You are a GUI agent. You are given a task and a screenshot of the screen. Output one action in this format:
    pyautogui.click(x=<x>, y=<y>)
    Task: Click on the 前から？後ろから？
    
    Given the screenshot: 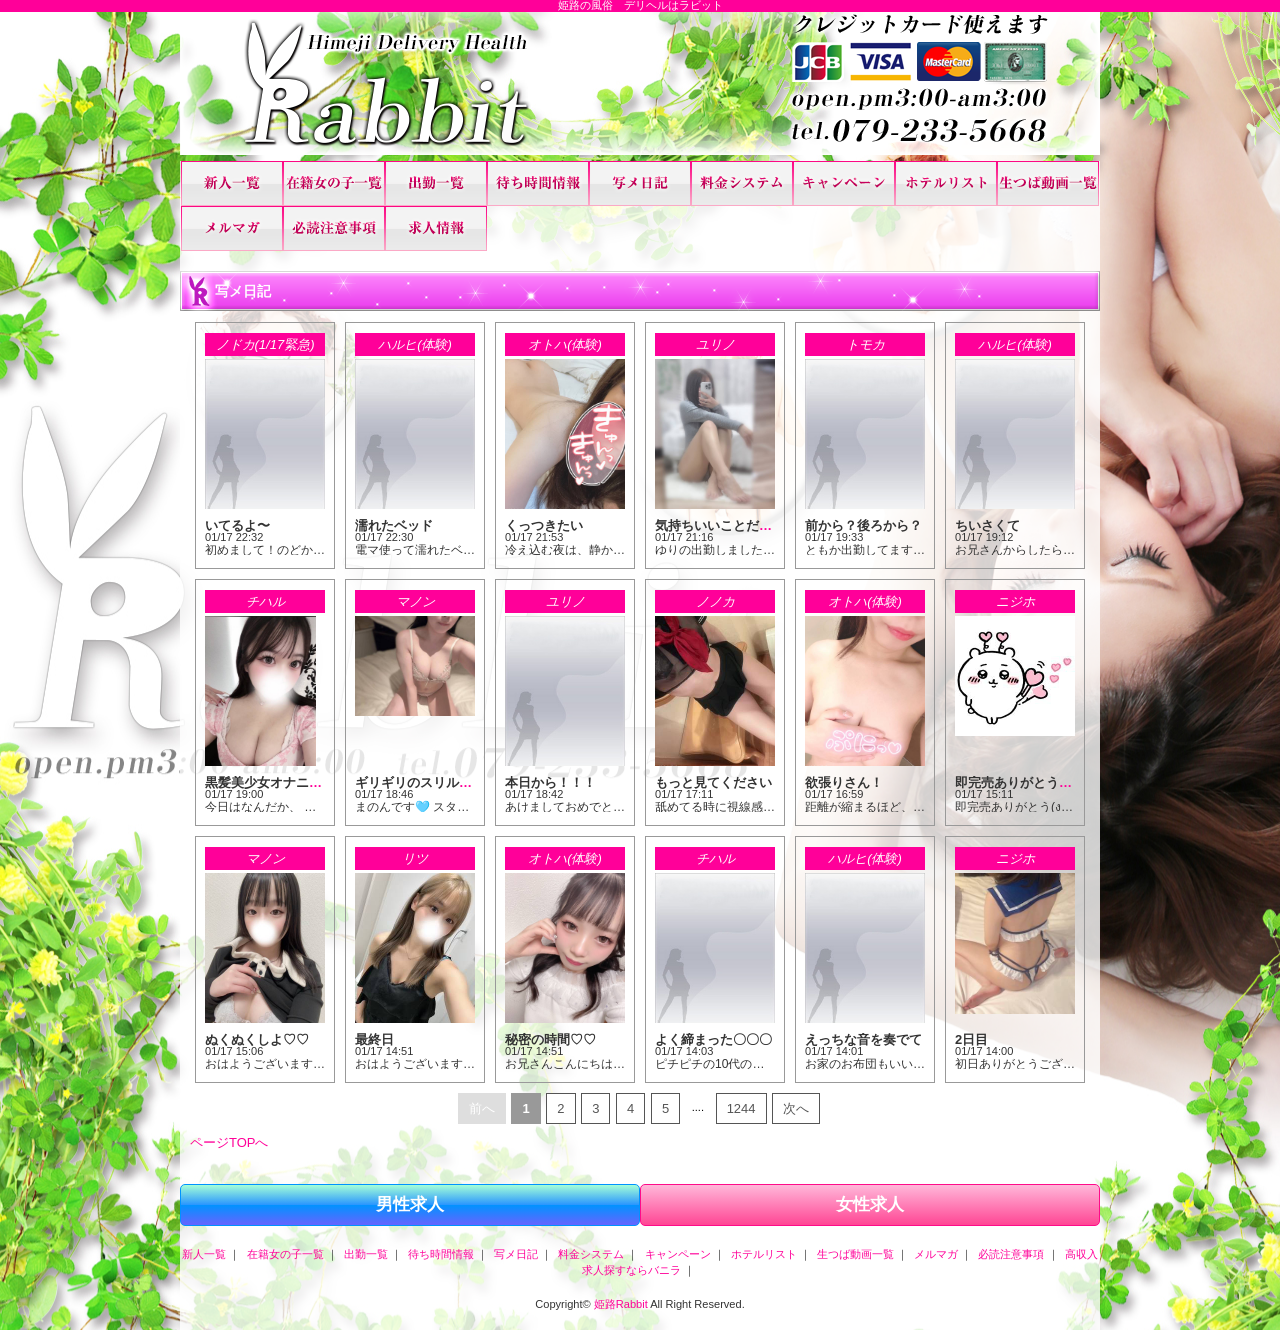 What is the action you would take?
    pyautogui.click(x=863, y=525)
    